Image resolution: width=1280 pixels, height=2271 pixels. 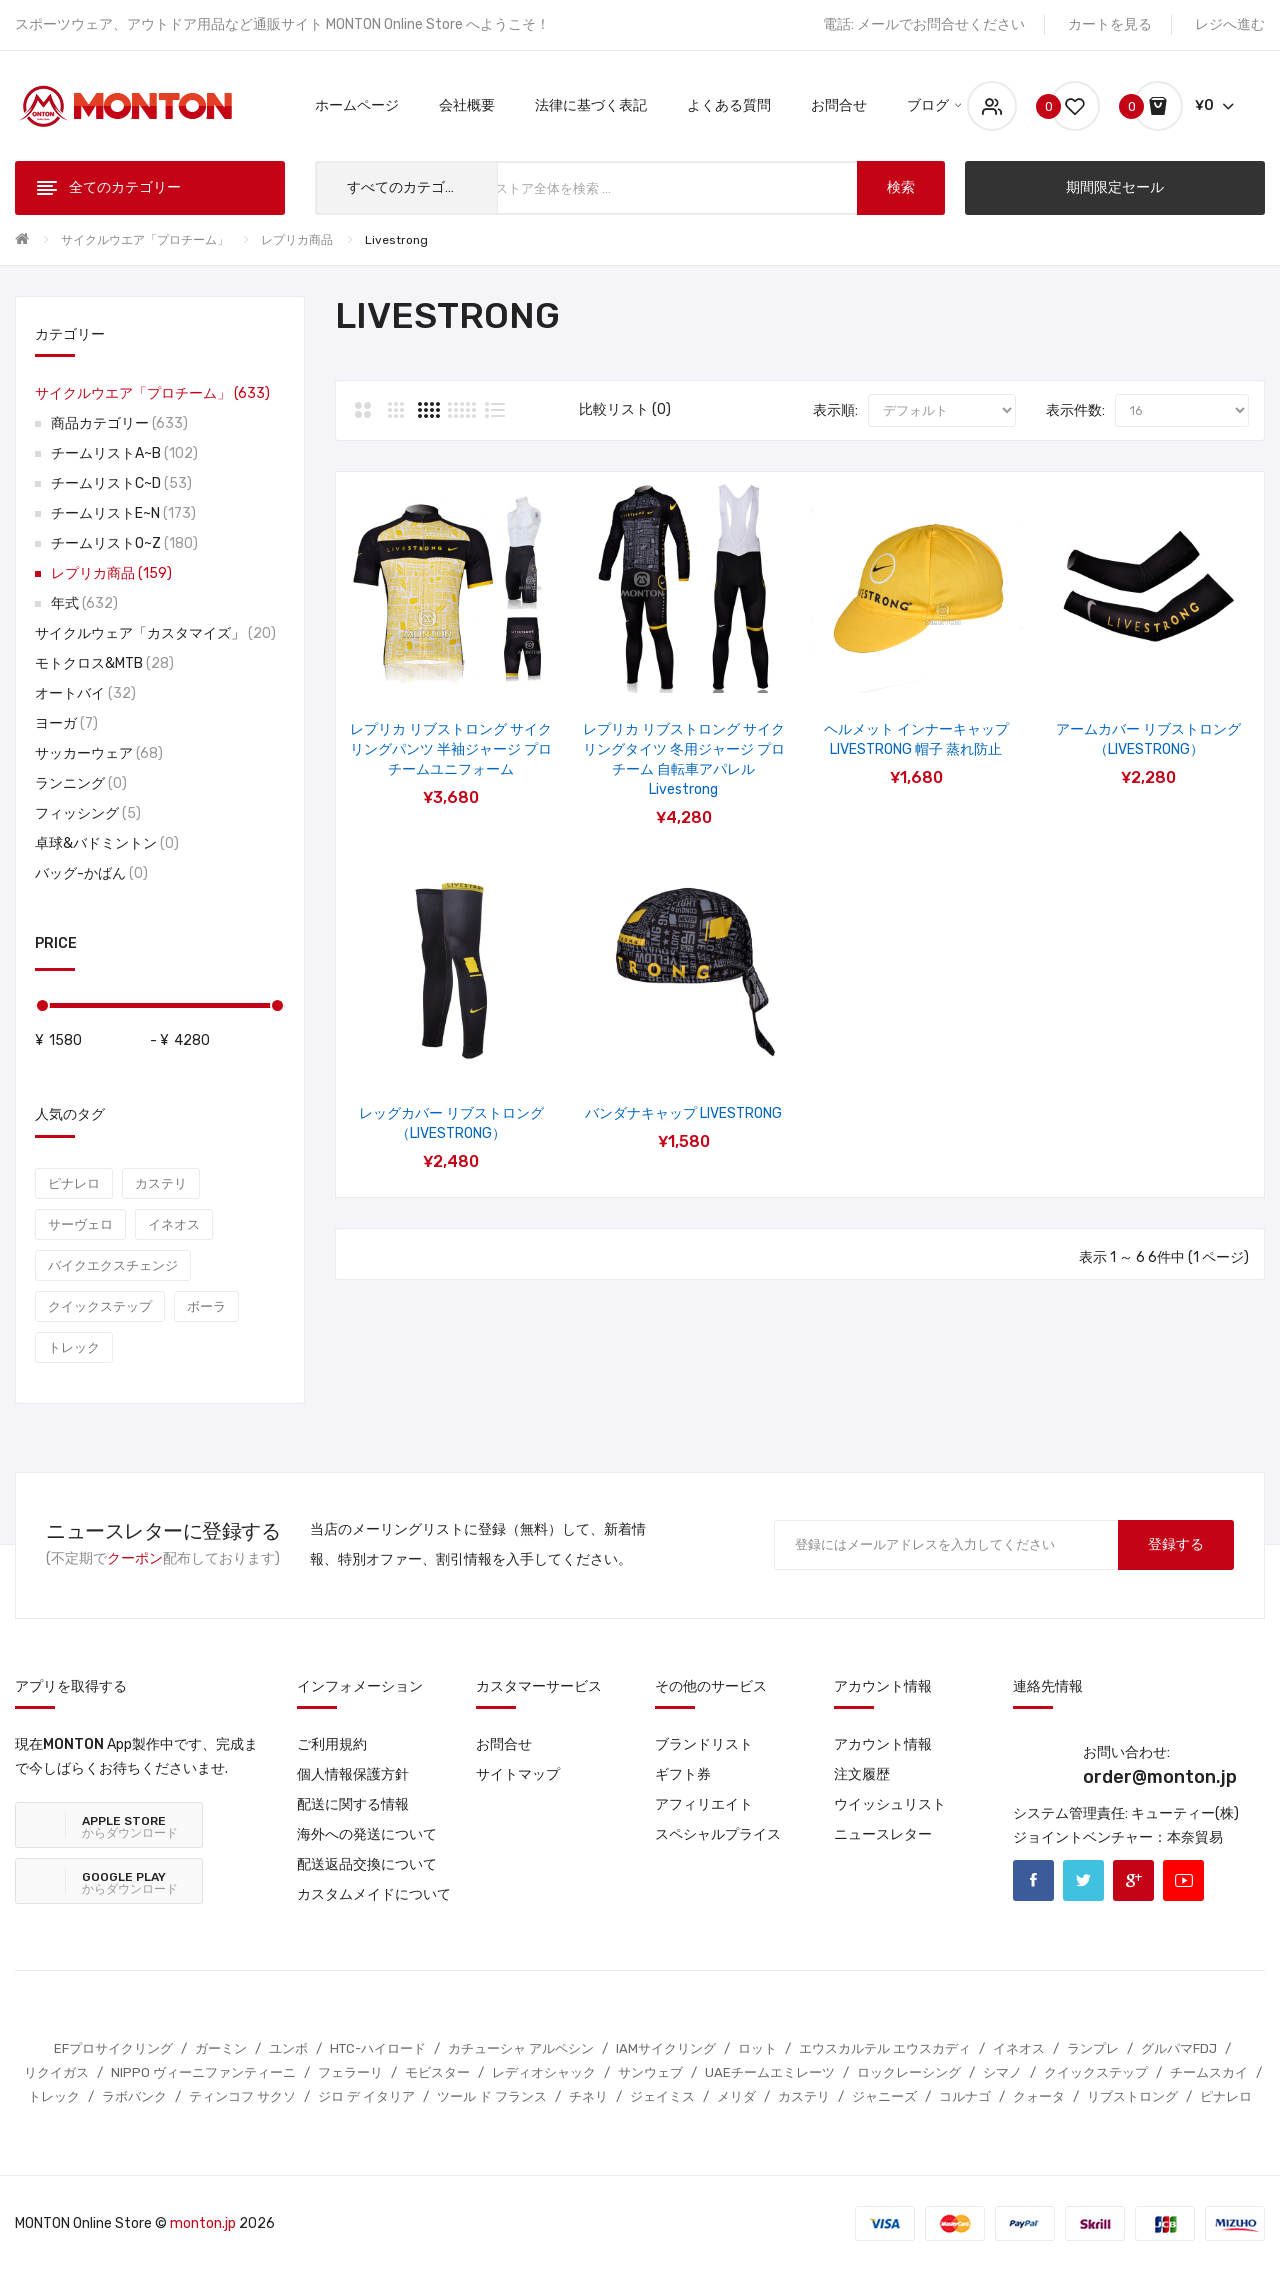 What do you see at coordinates (74, 1347) in the screenshot?
I see `トレック` at bounding box center [74, 1347].